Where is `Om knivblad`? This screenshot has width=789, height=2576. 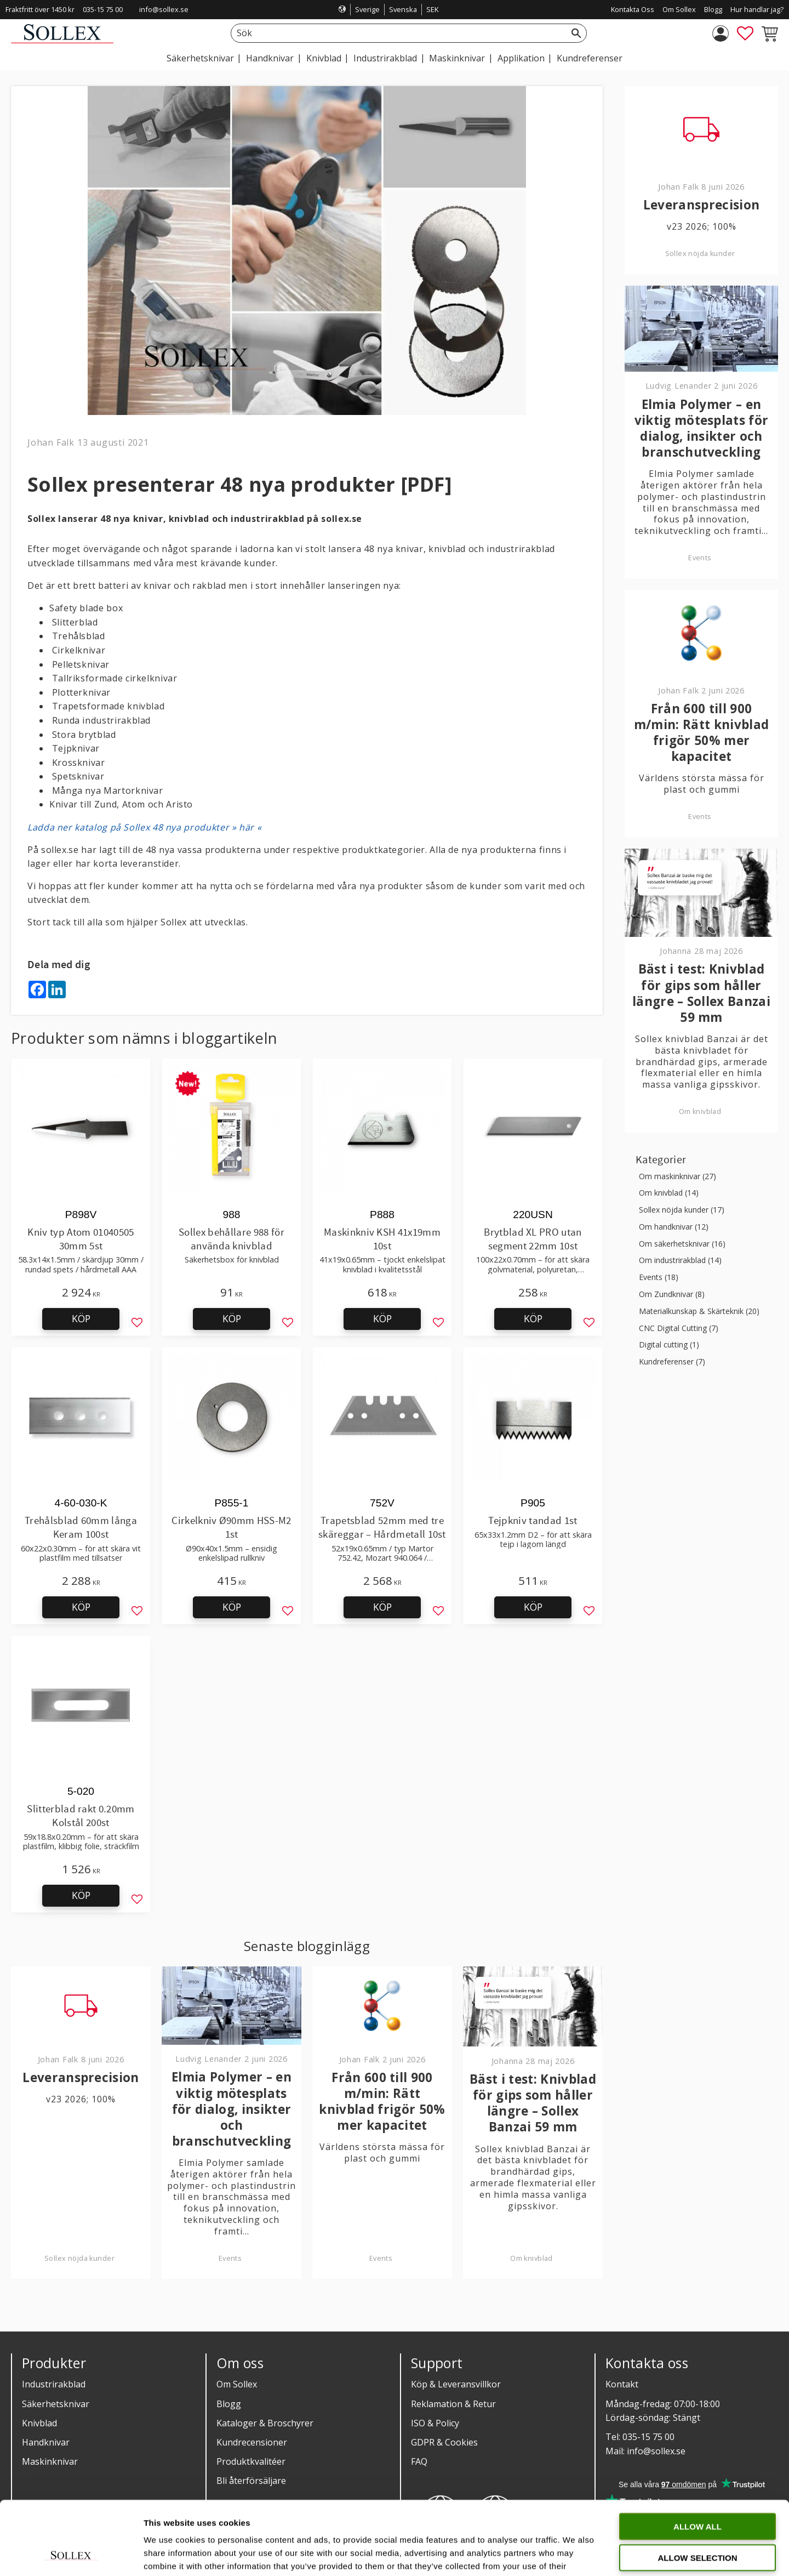 Om knivblad is located at coordinates (531, 2258).